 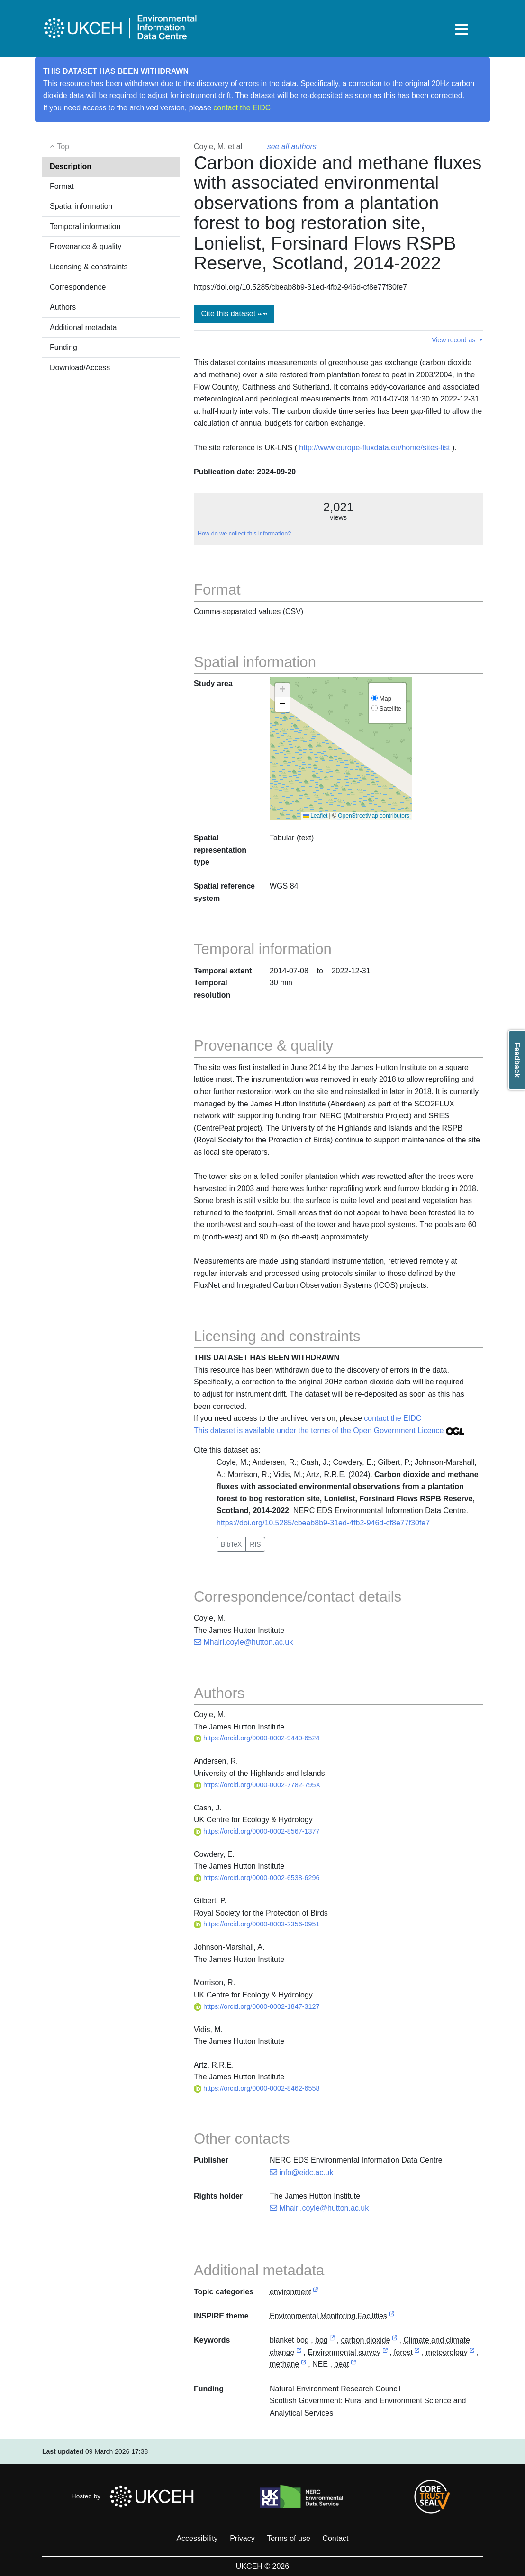 What do you see at coordinates (234, 314) in the screenshot?
I see `Cite this dataset` at bounding box center [234, 314].